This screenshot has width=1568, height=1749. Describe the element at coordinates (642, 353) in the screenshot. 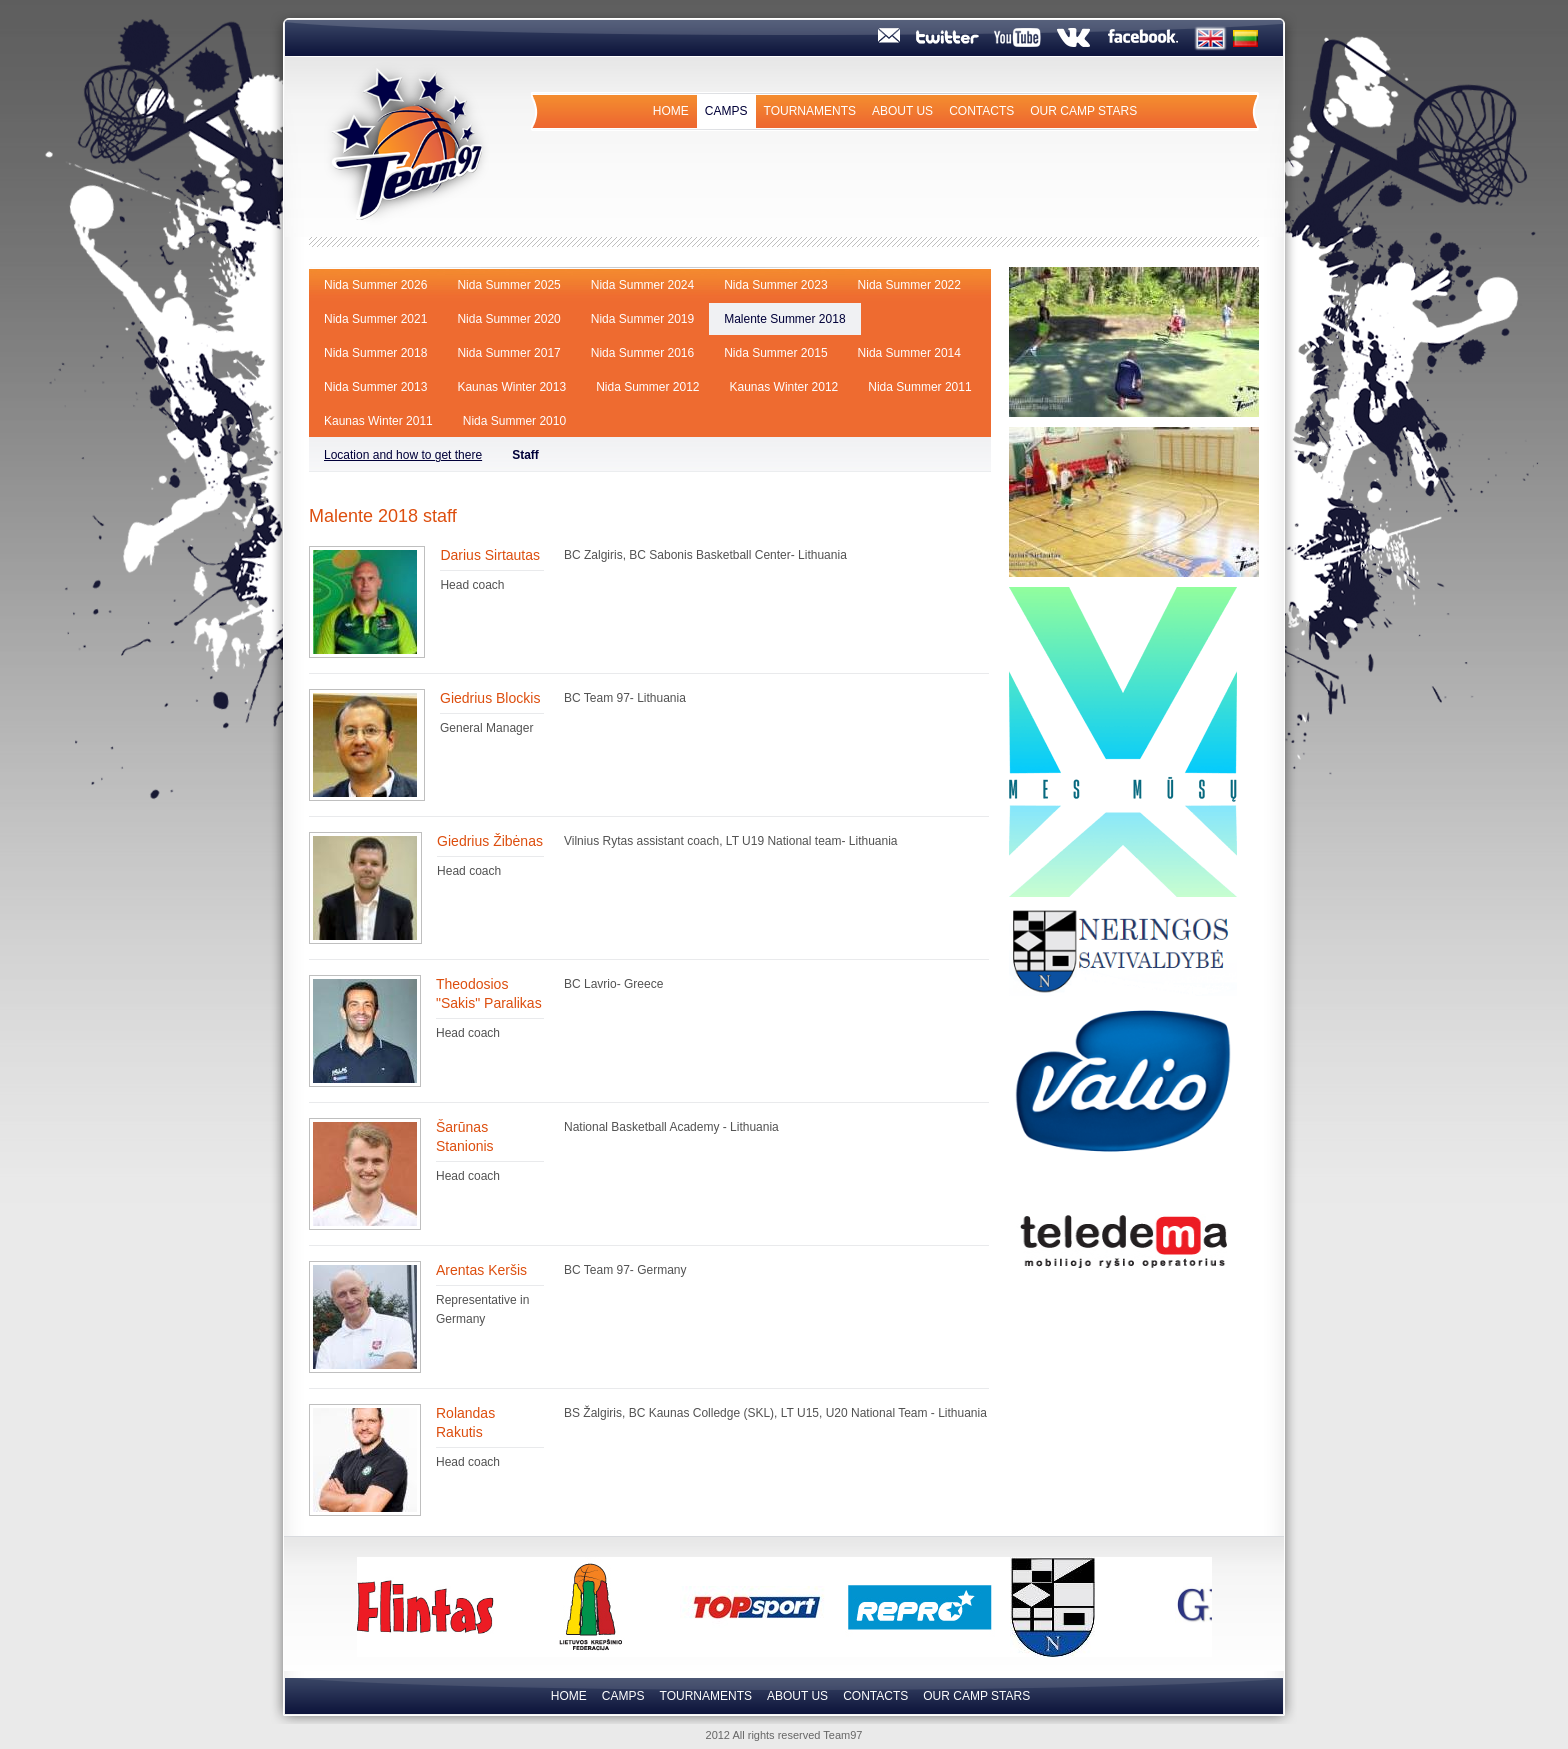

I see `Nida Summer 2016` at that location.